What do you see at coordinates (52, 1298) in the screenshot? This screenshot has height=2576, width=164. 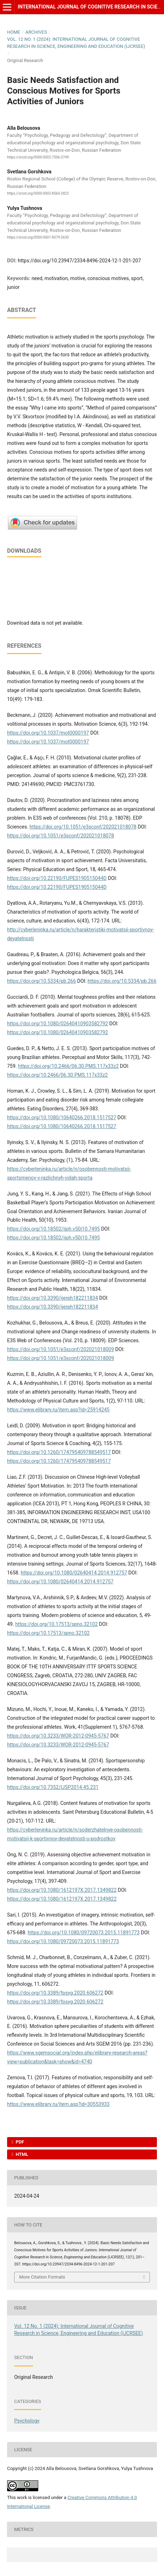 I see `https://doi.org/10.3390/ijerph182211834` at bounding box center [52, 1298].